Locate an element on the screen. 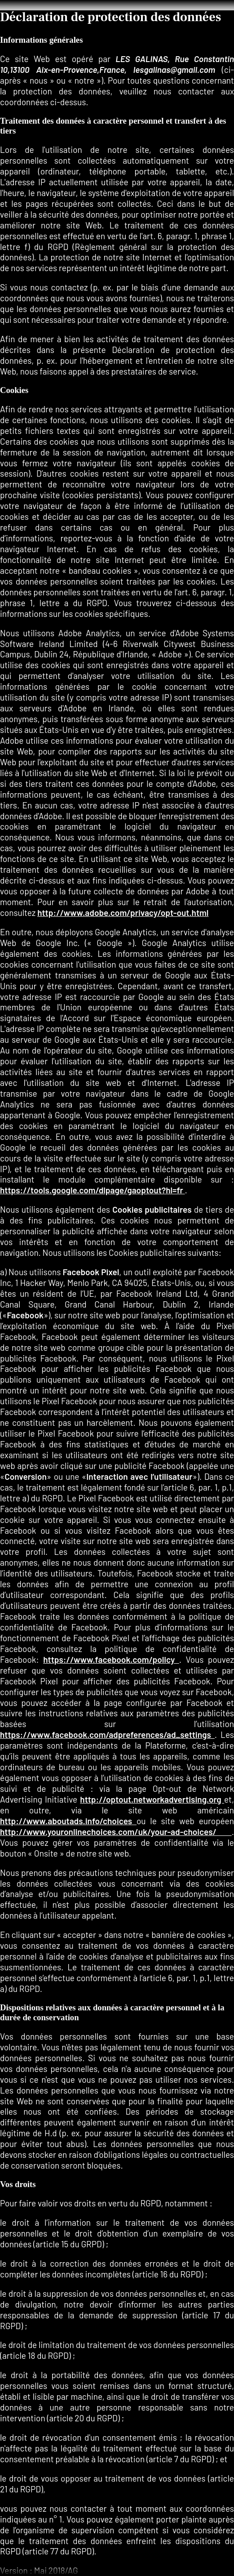 The height and width of the screenshot is (2576, 234). http://www.youronlinechoices.com/uk/your-ad-choices/ is located at coordinates (116, 1831).